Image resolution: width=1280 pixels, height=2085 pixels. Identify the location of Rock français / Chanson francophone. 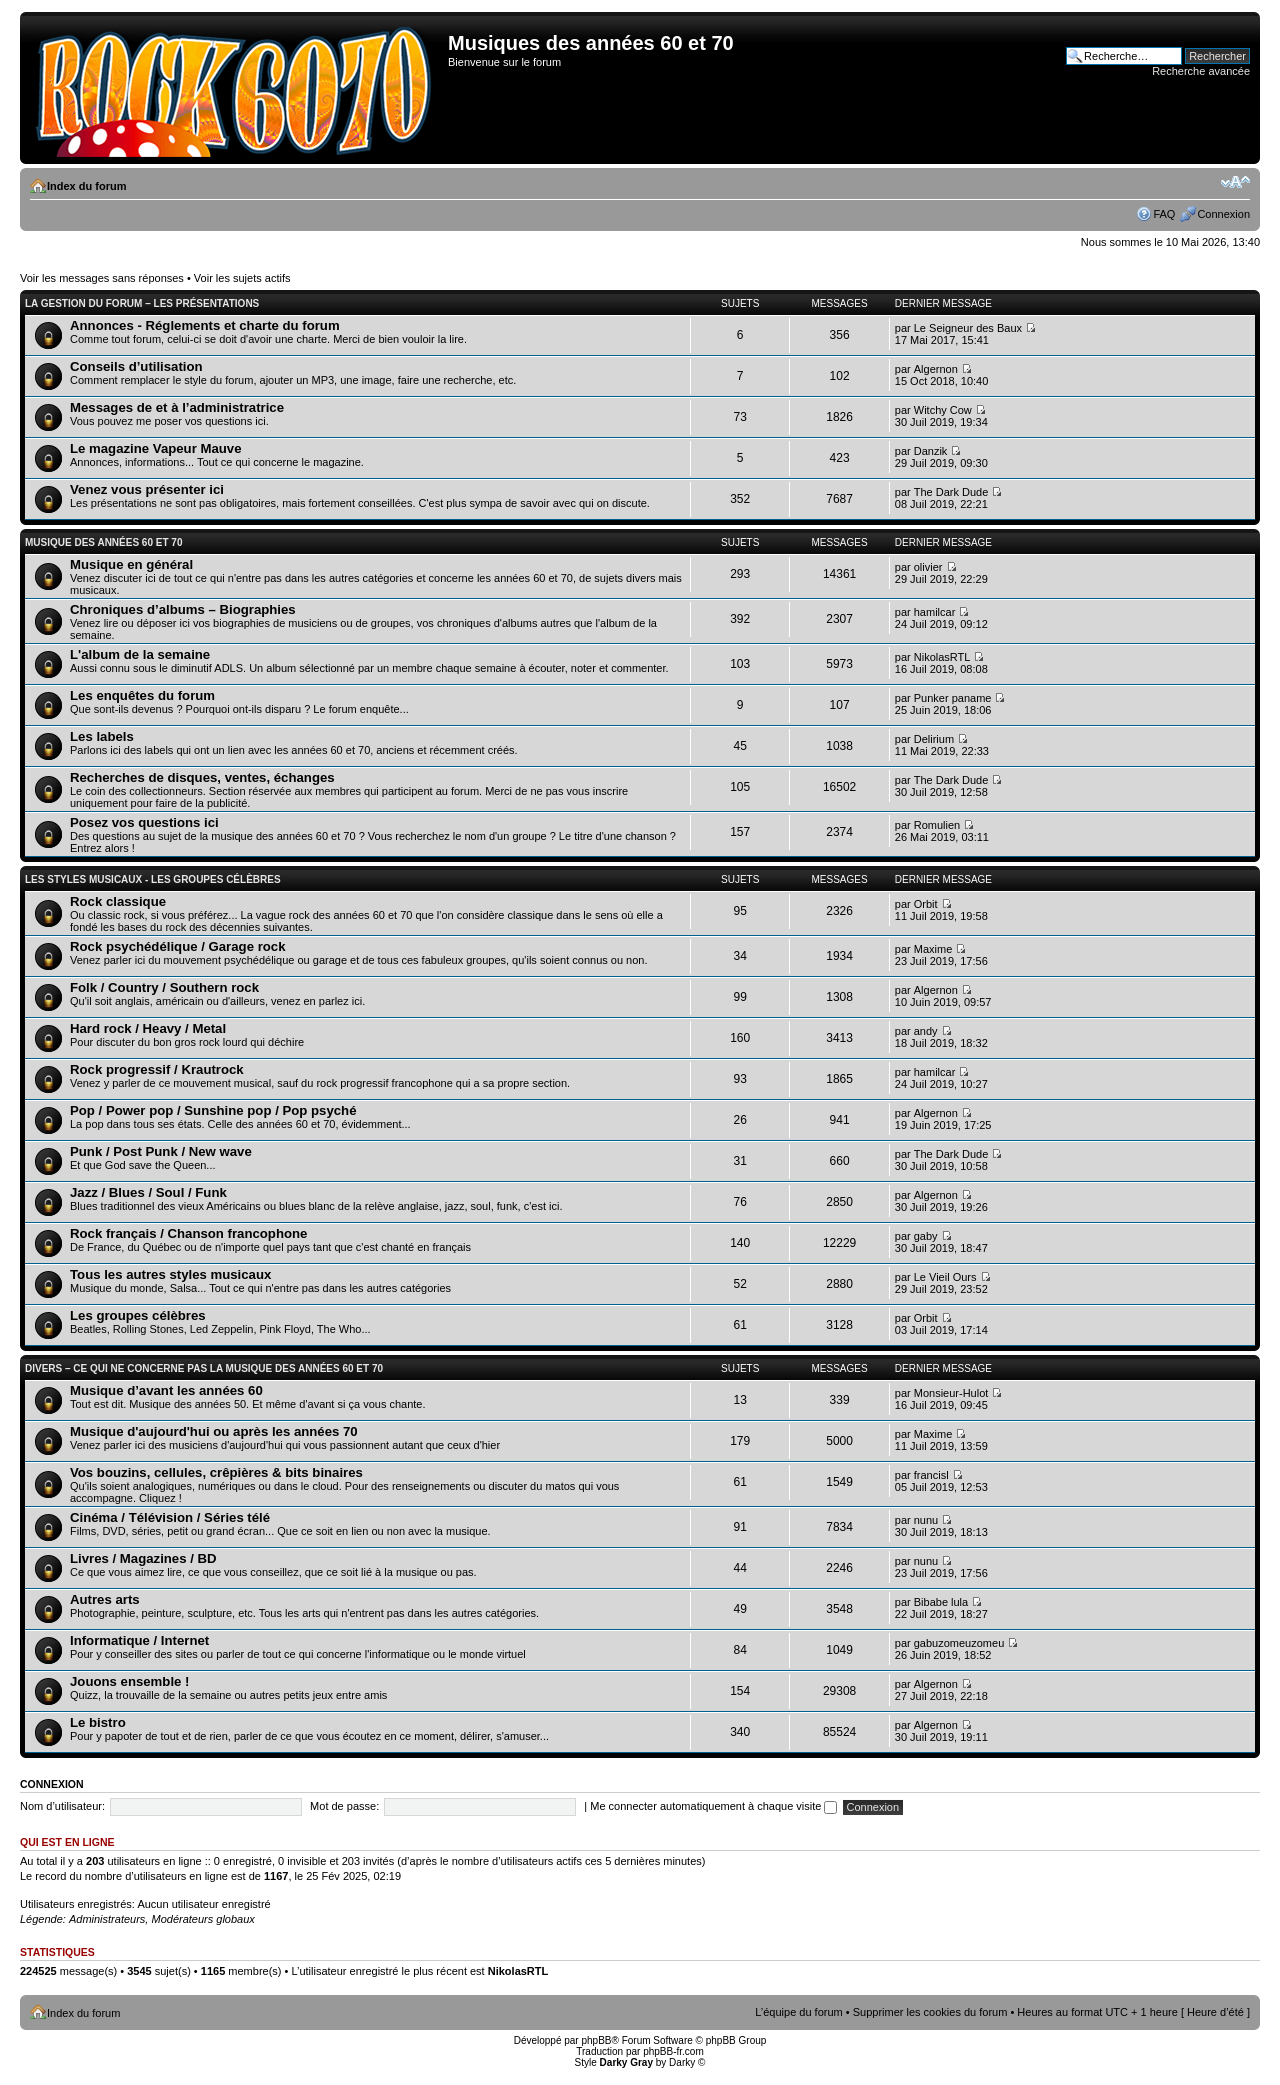
(188, 1233).